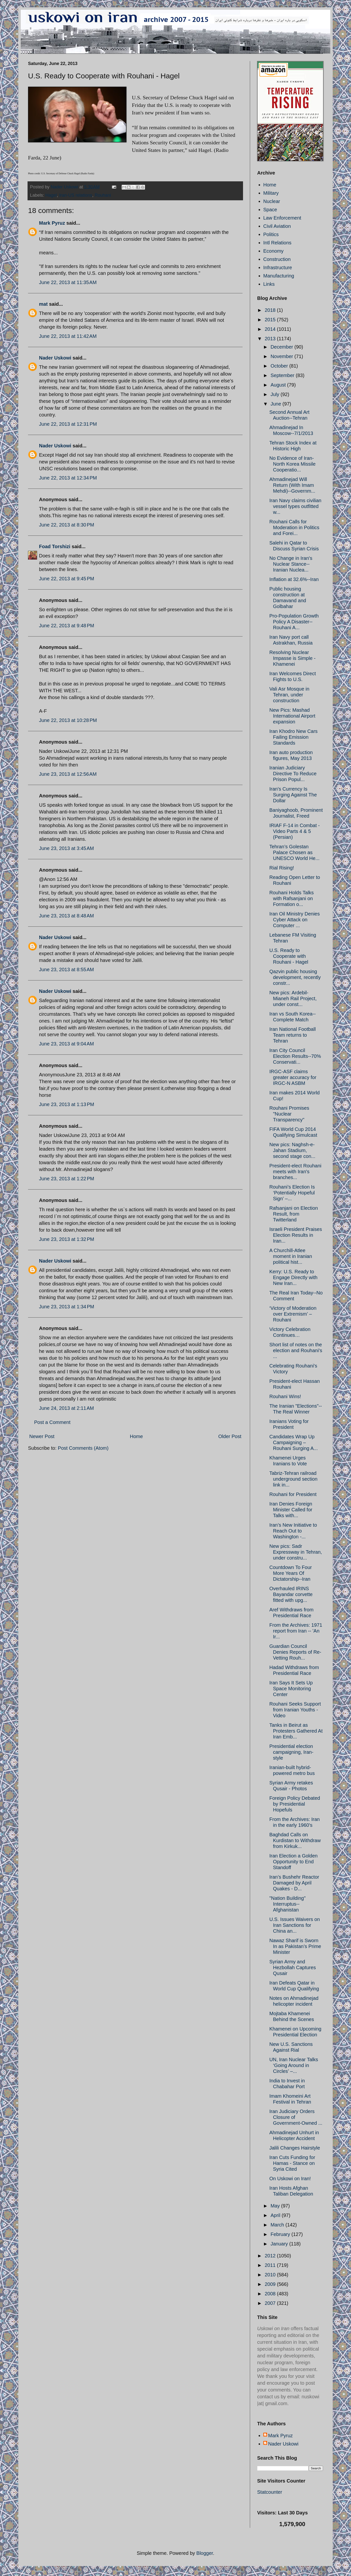  What do you see at coordinates (280, 2243) in the screenshot?
I see `January` at bounding box center [280, 2243].